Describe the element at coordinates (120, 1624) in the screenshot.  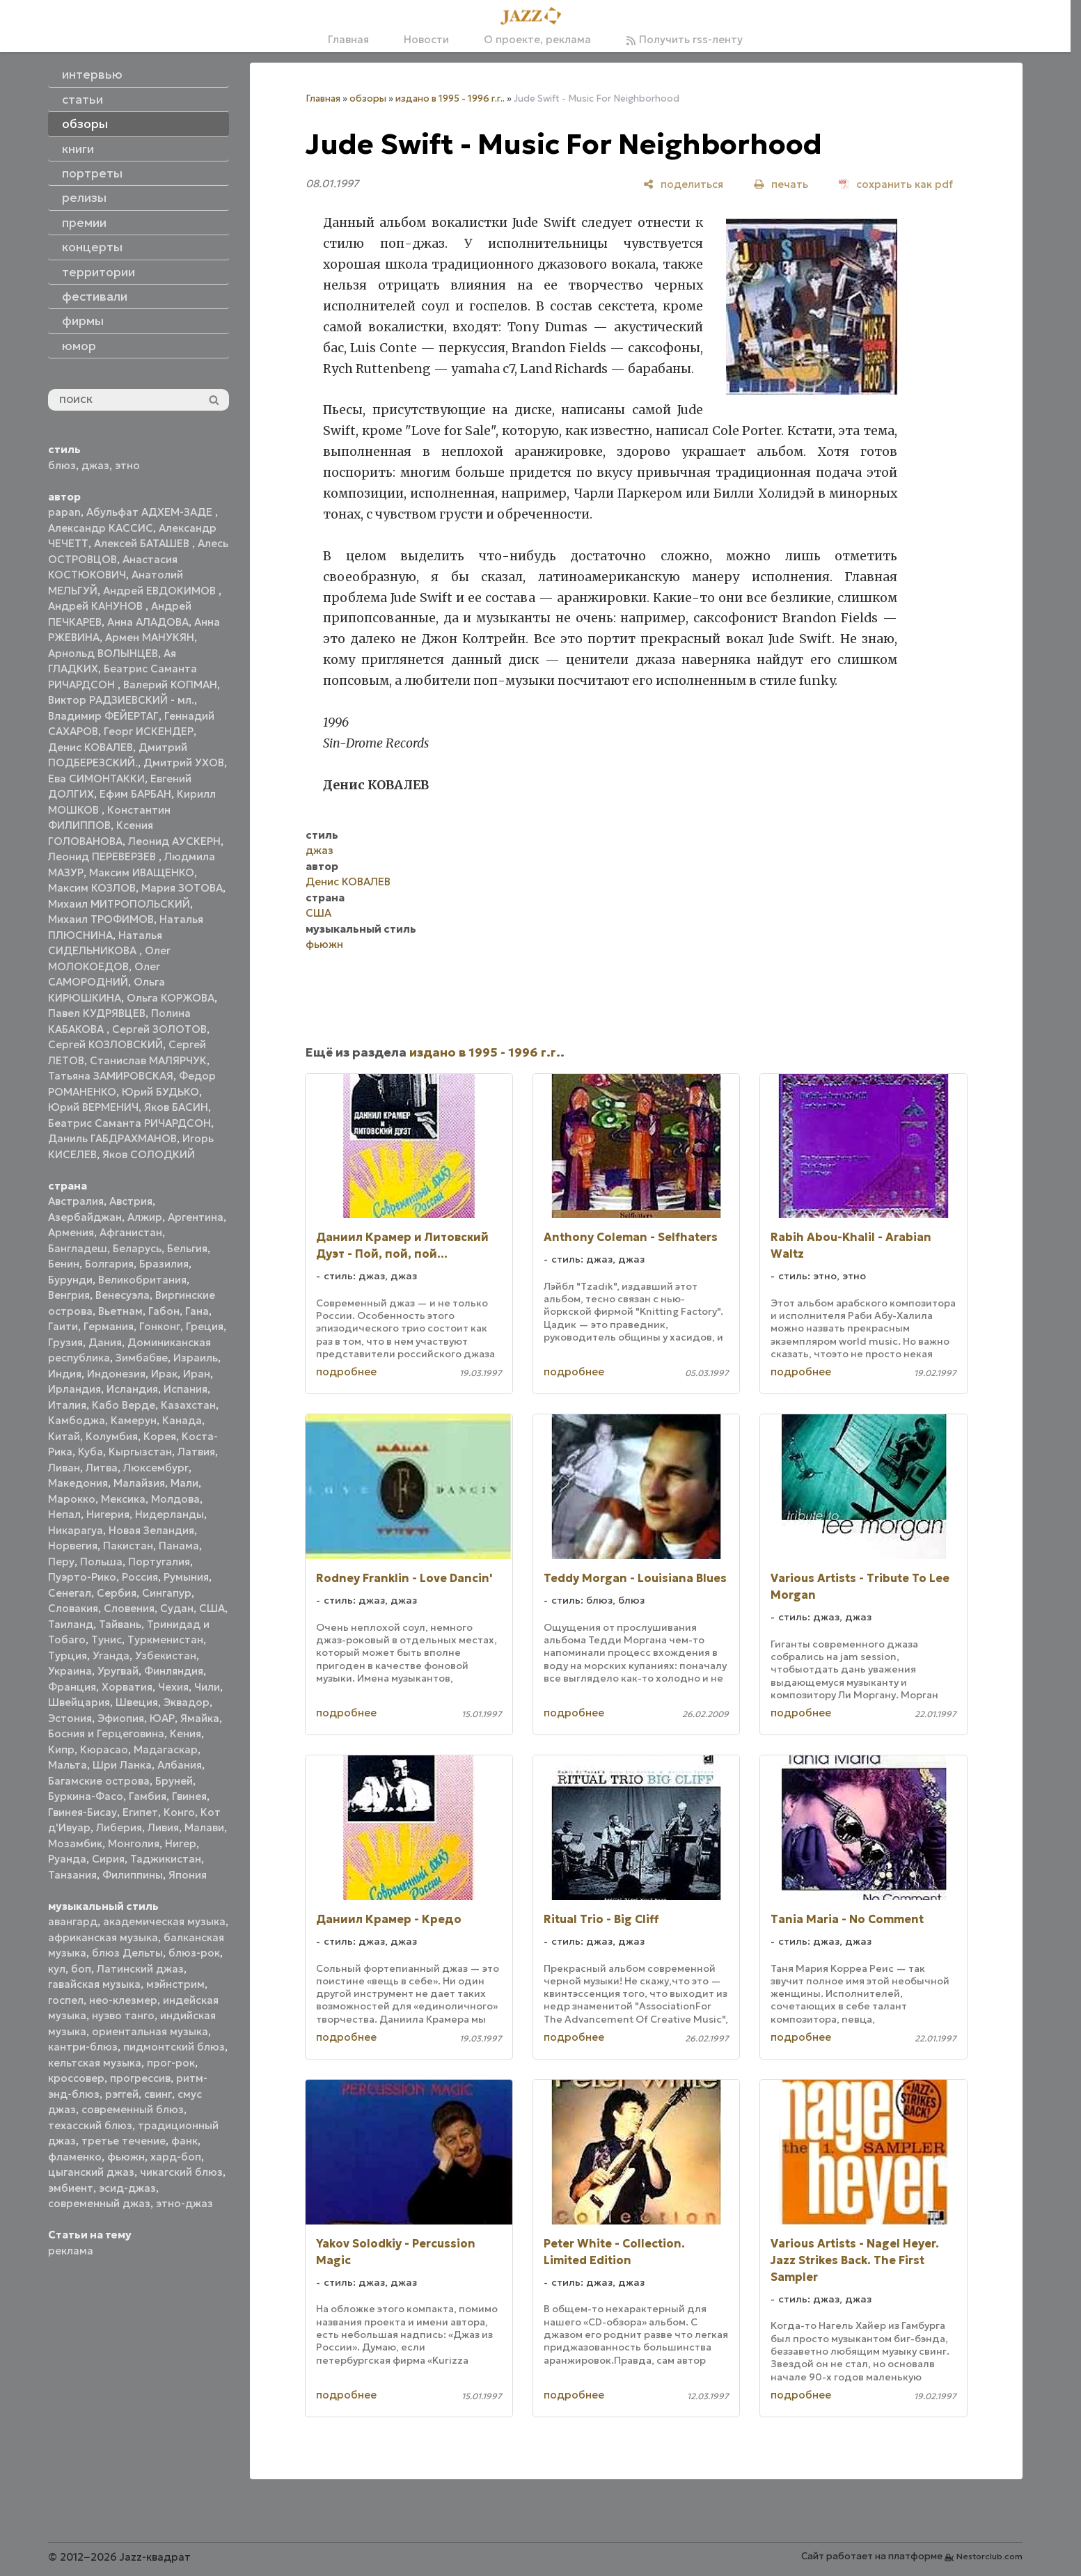
I see `Тайвань` at that location.